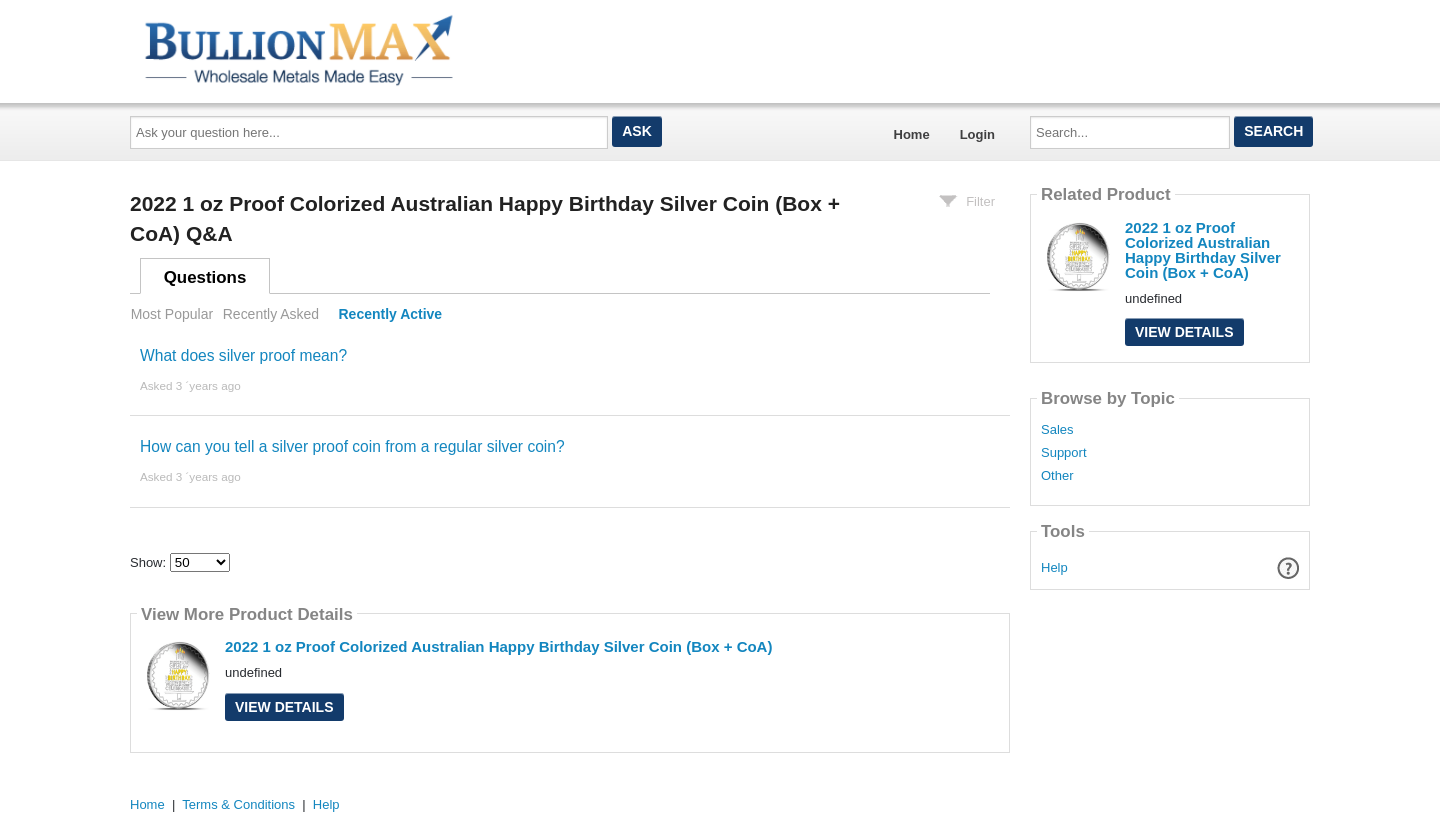 This screenshot has height=834, width=1440. Describe the element at coordinates (912, 134) in the screenshot. I see `Home` at that location.